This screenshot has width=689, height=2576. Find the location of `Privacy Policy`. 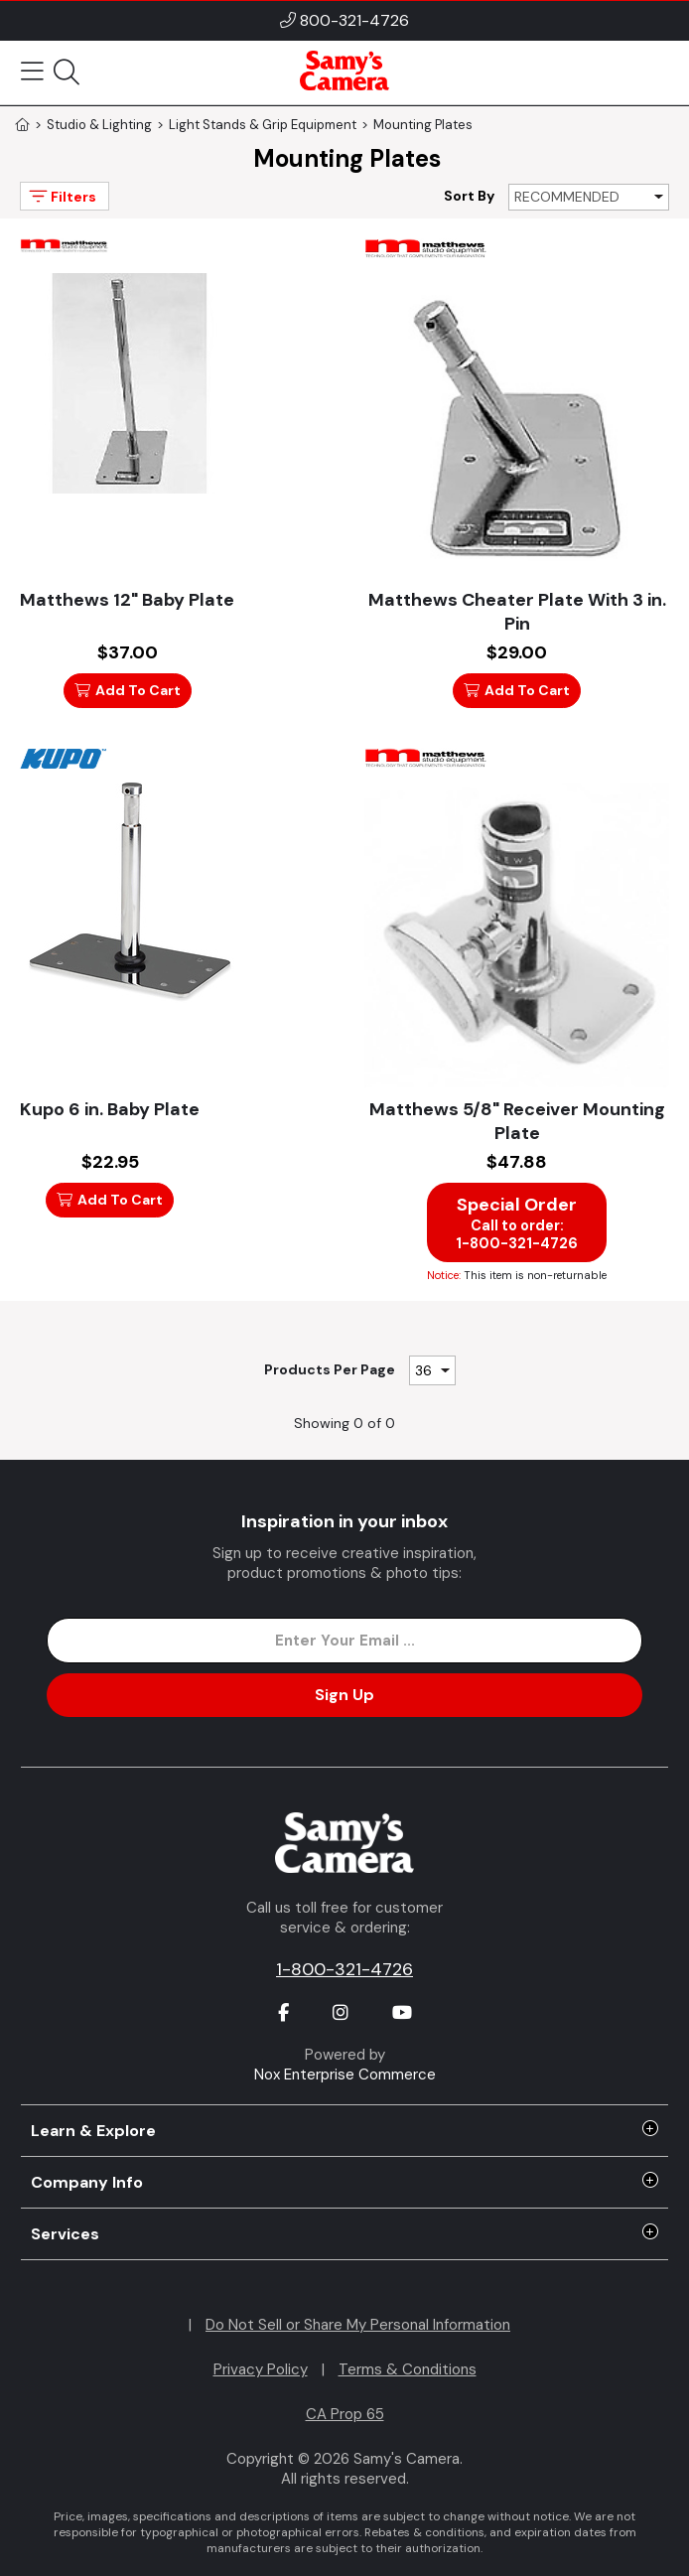

Privacy Policy is located at coordinates (260, 2369).